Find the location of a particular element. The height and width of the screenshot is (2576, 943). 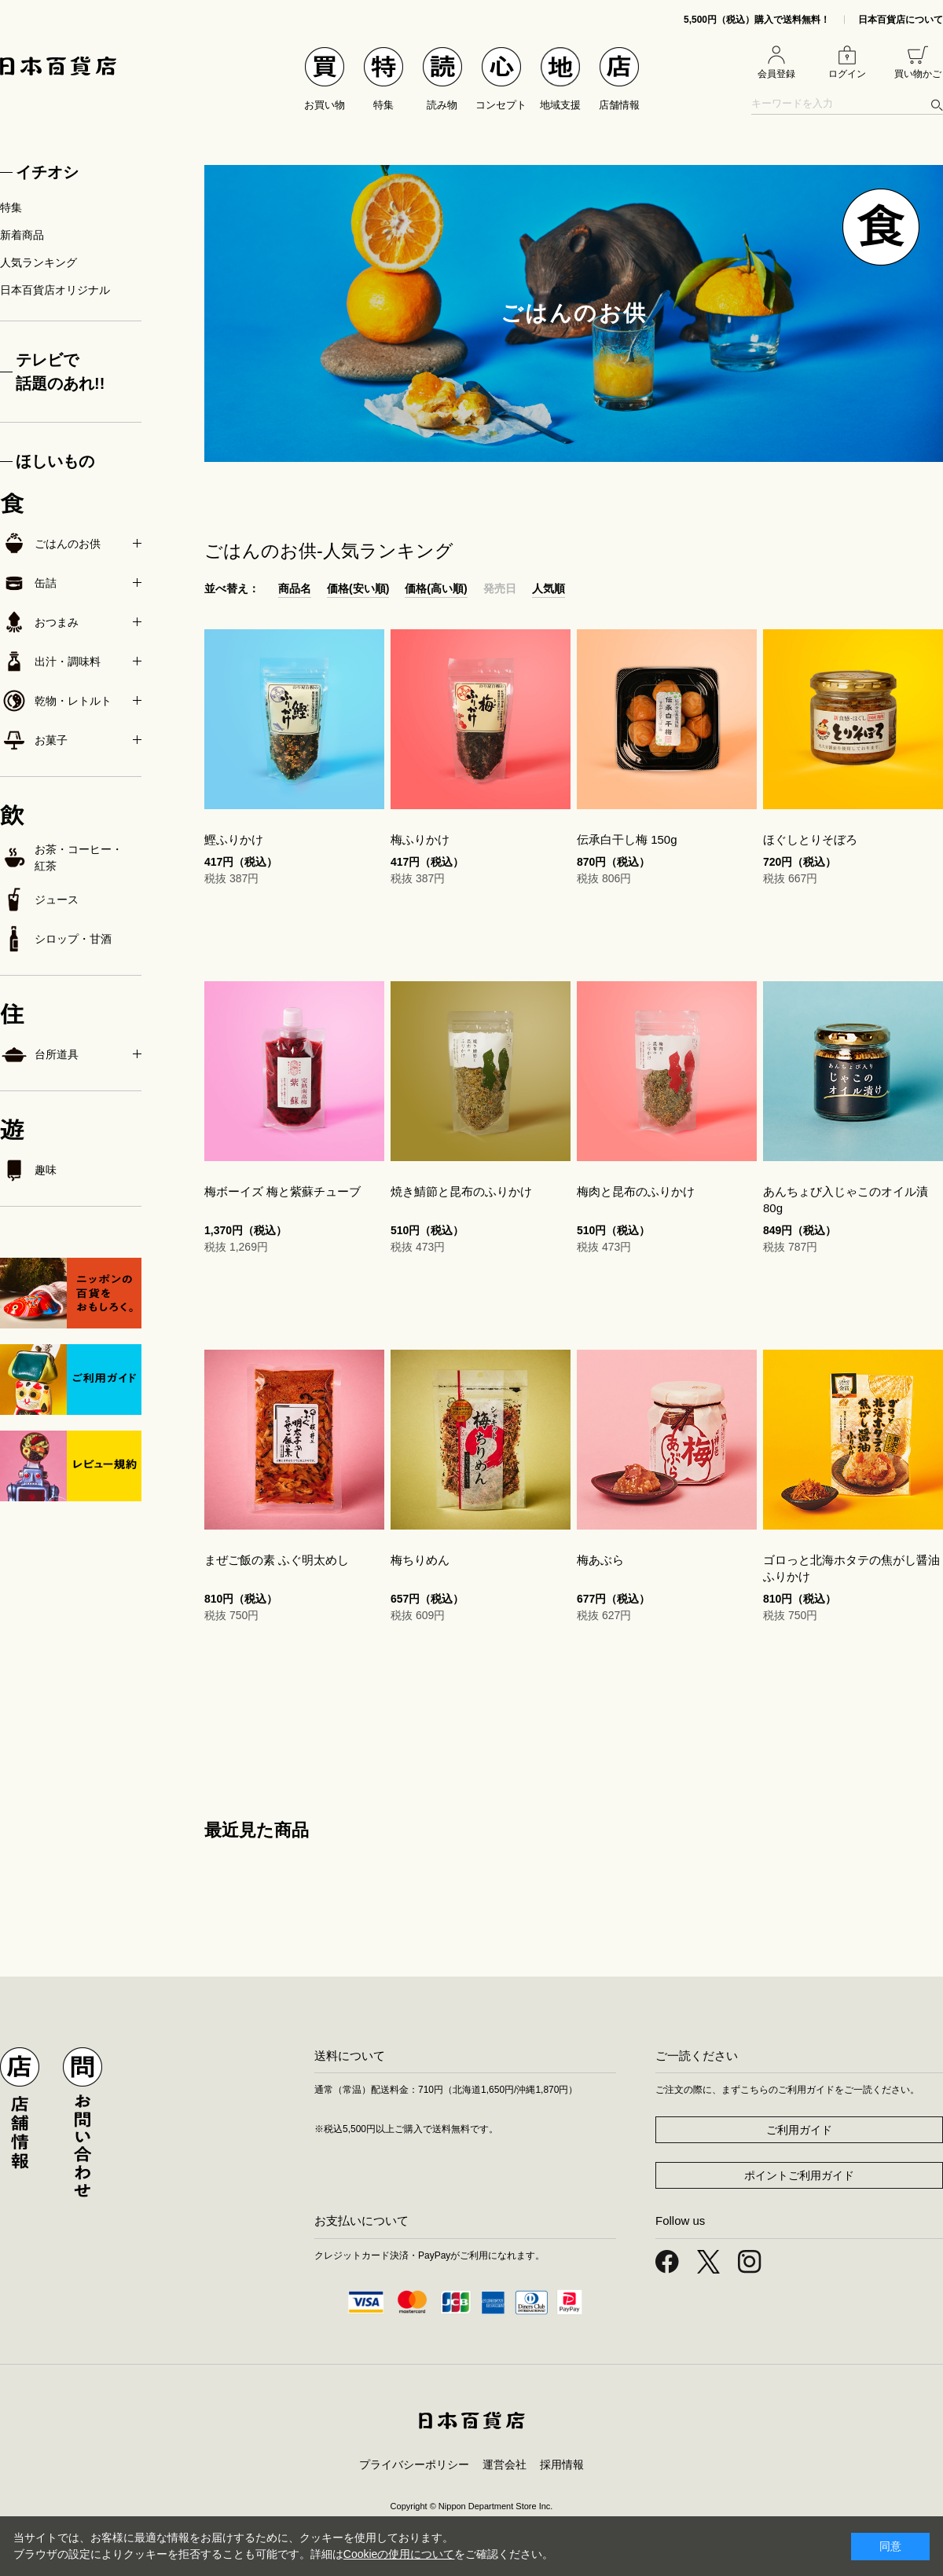

梅ちりめん is located at coordinates (420, 1559).